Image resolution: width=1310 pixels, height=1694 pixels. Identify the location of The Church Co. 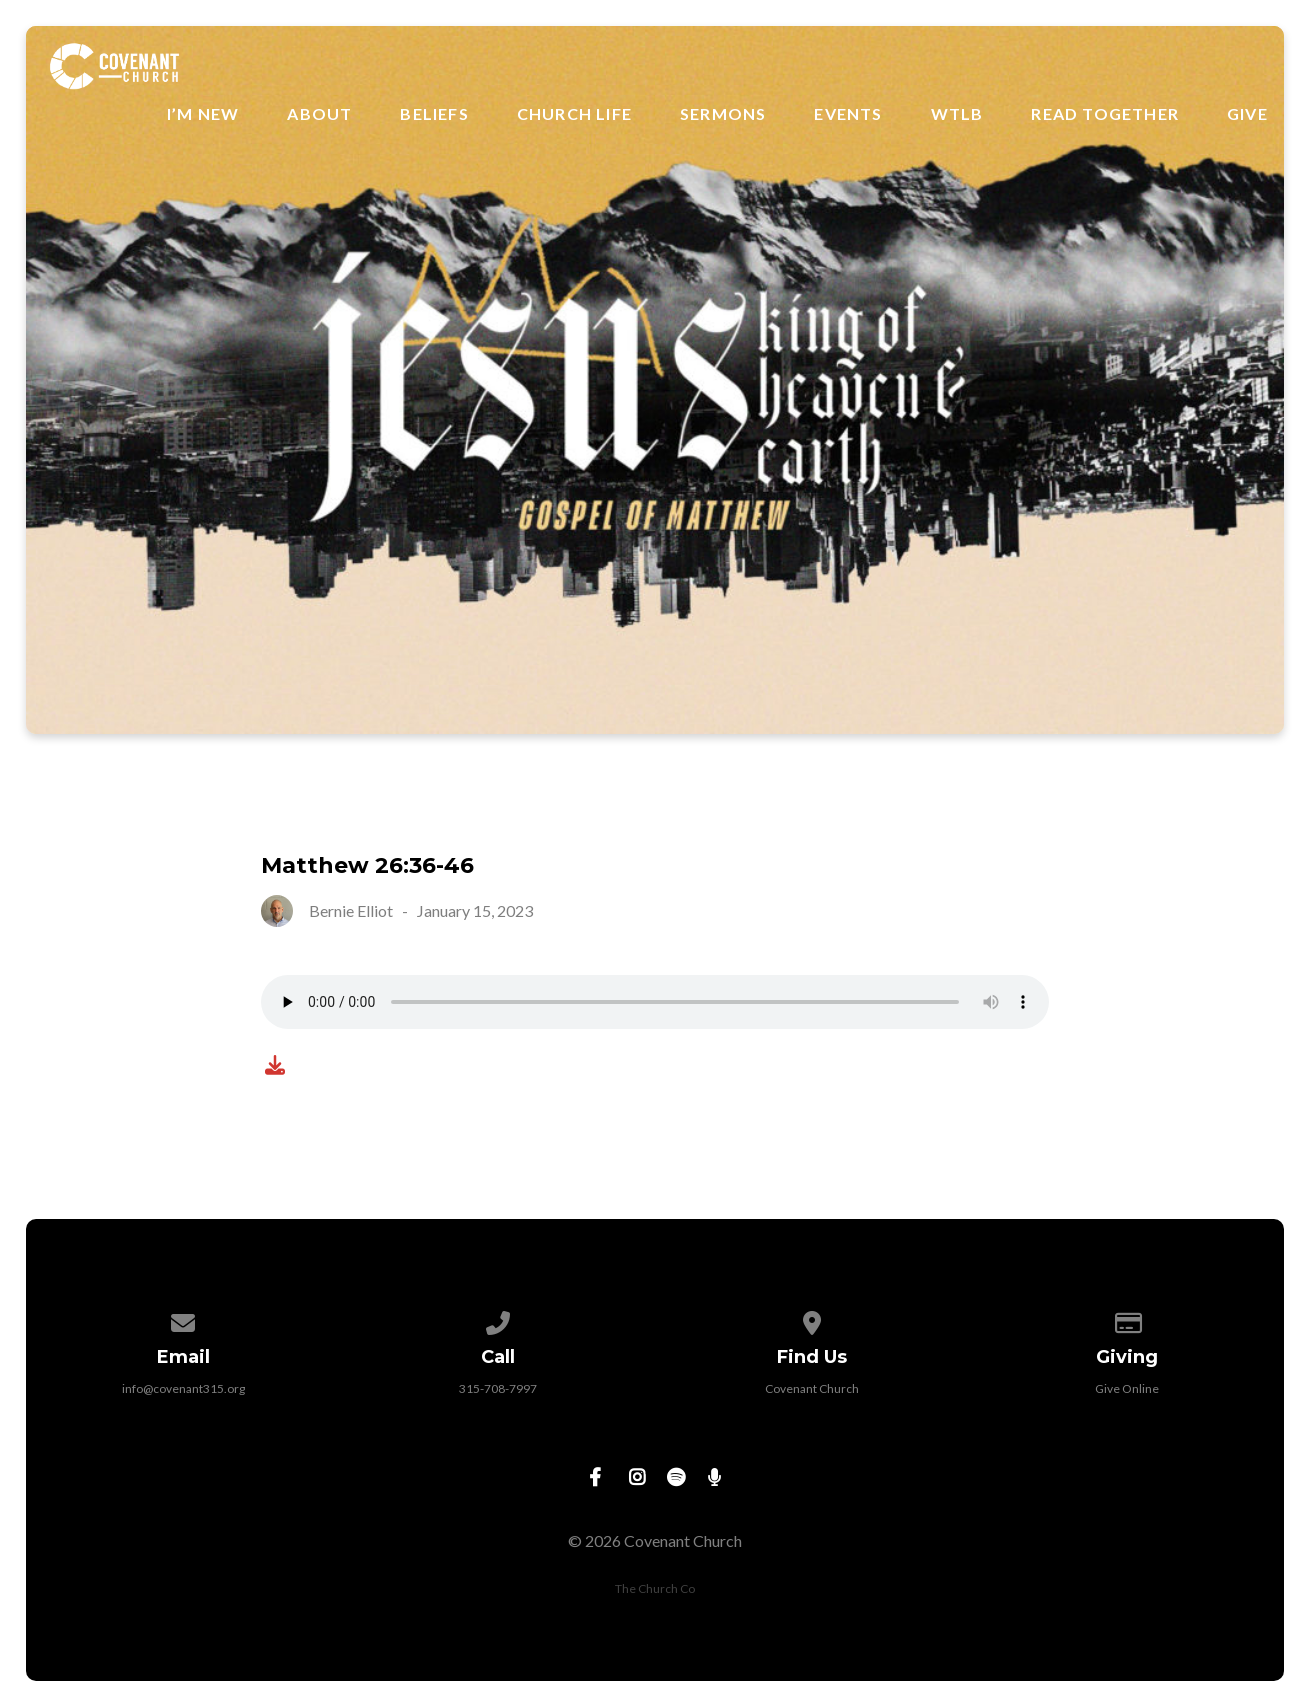
(655, 1588).